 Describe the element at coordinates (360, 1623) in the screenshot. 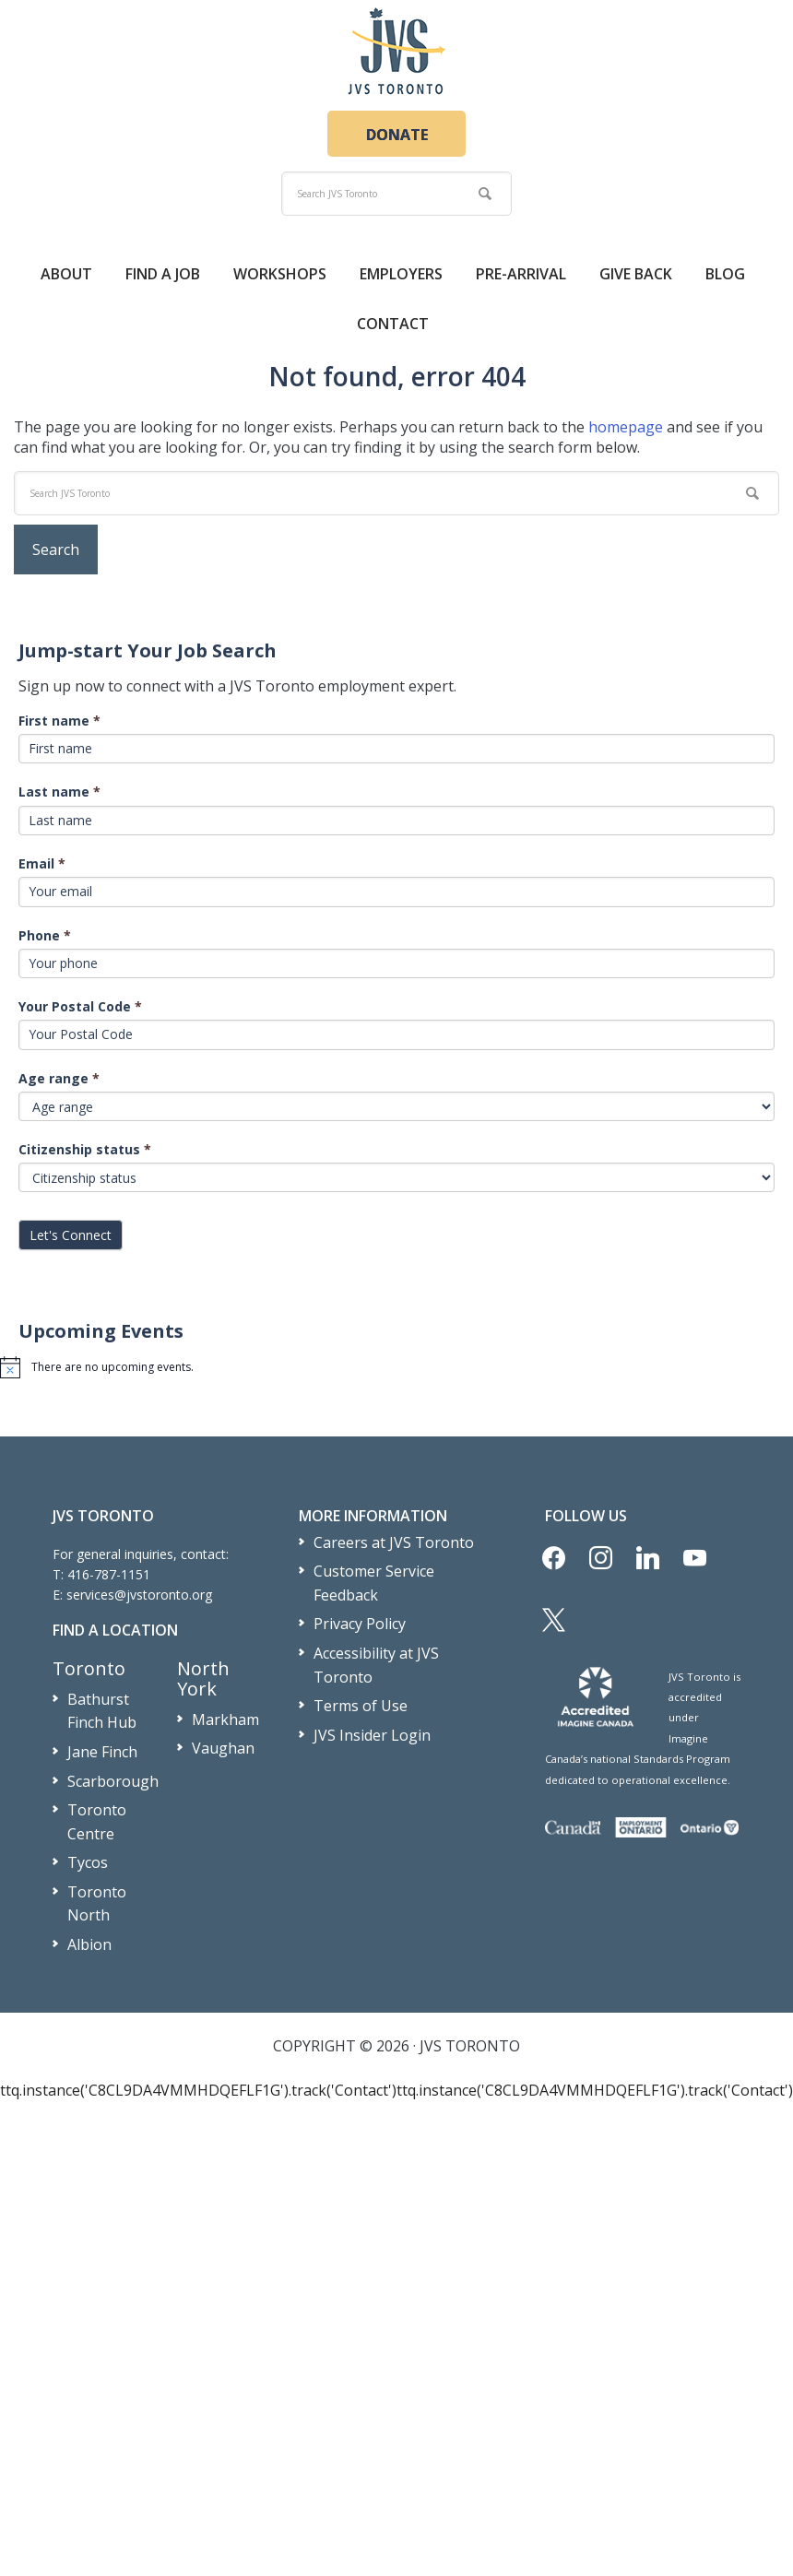

I see `Privacy Policy` at that location.